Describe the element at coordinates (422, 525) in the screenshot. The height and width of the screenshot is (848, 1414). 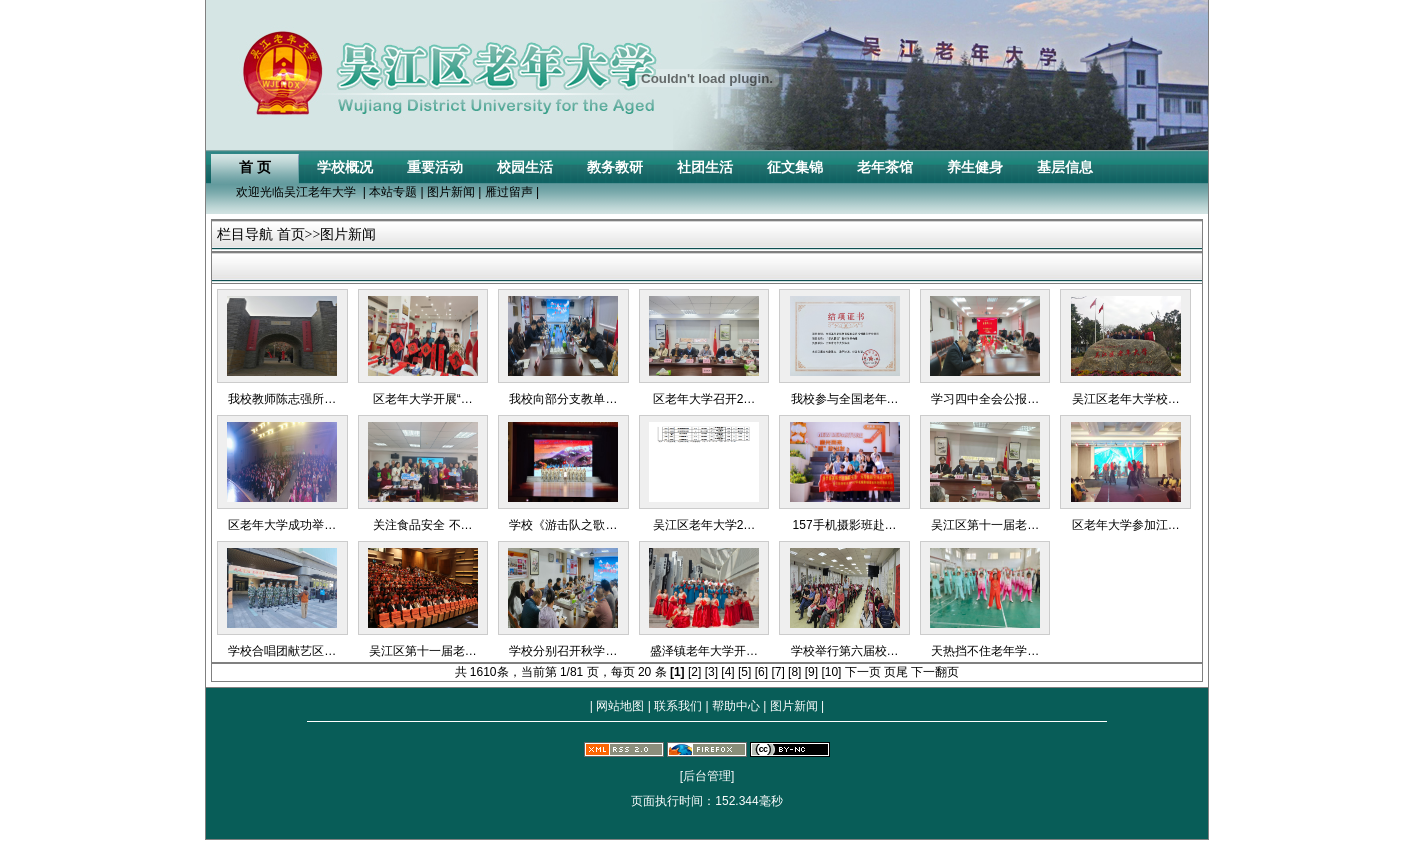
I see `关注食品安全 不…` at that location.